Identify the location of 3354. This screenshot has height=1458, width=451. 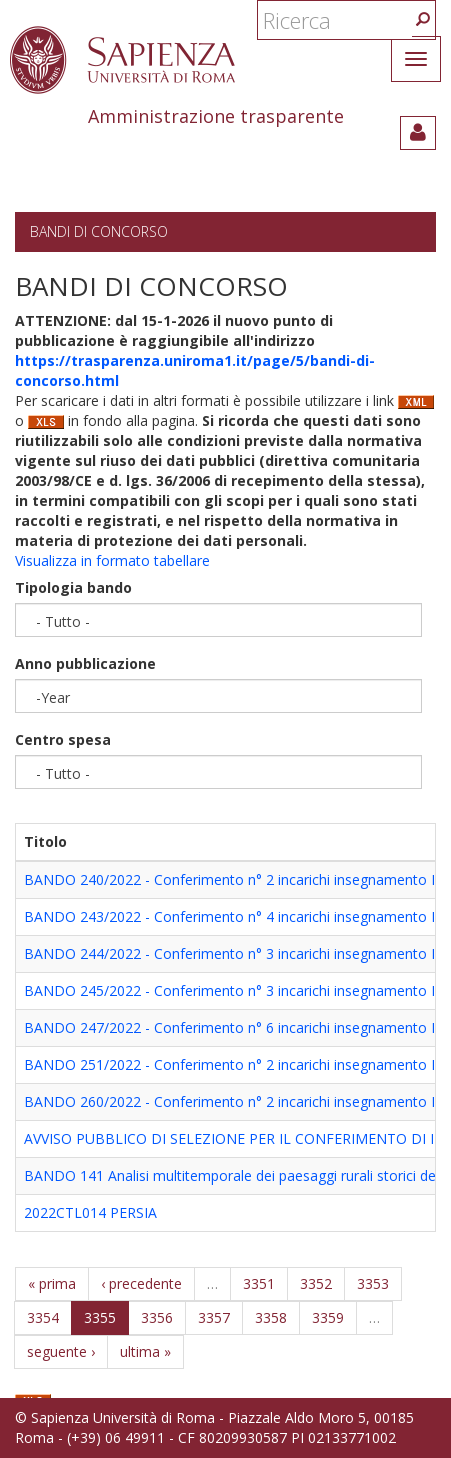
(43, 1317).